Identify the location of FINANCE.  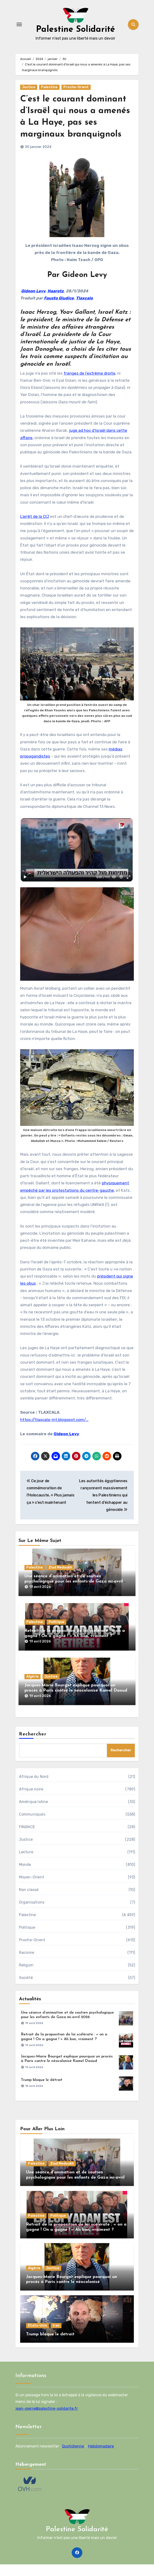
(27, 1838).